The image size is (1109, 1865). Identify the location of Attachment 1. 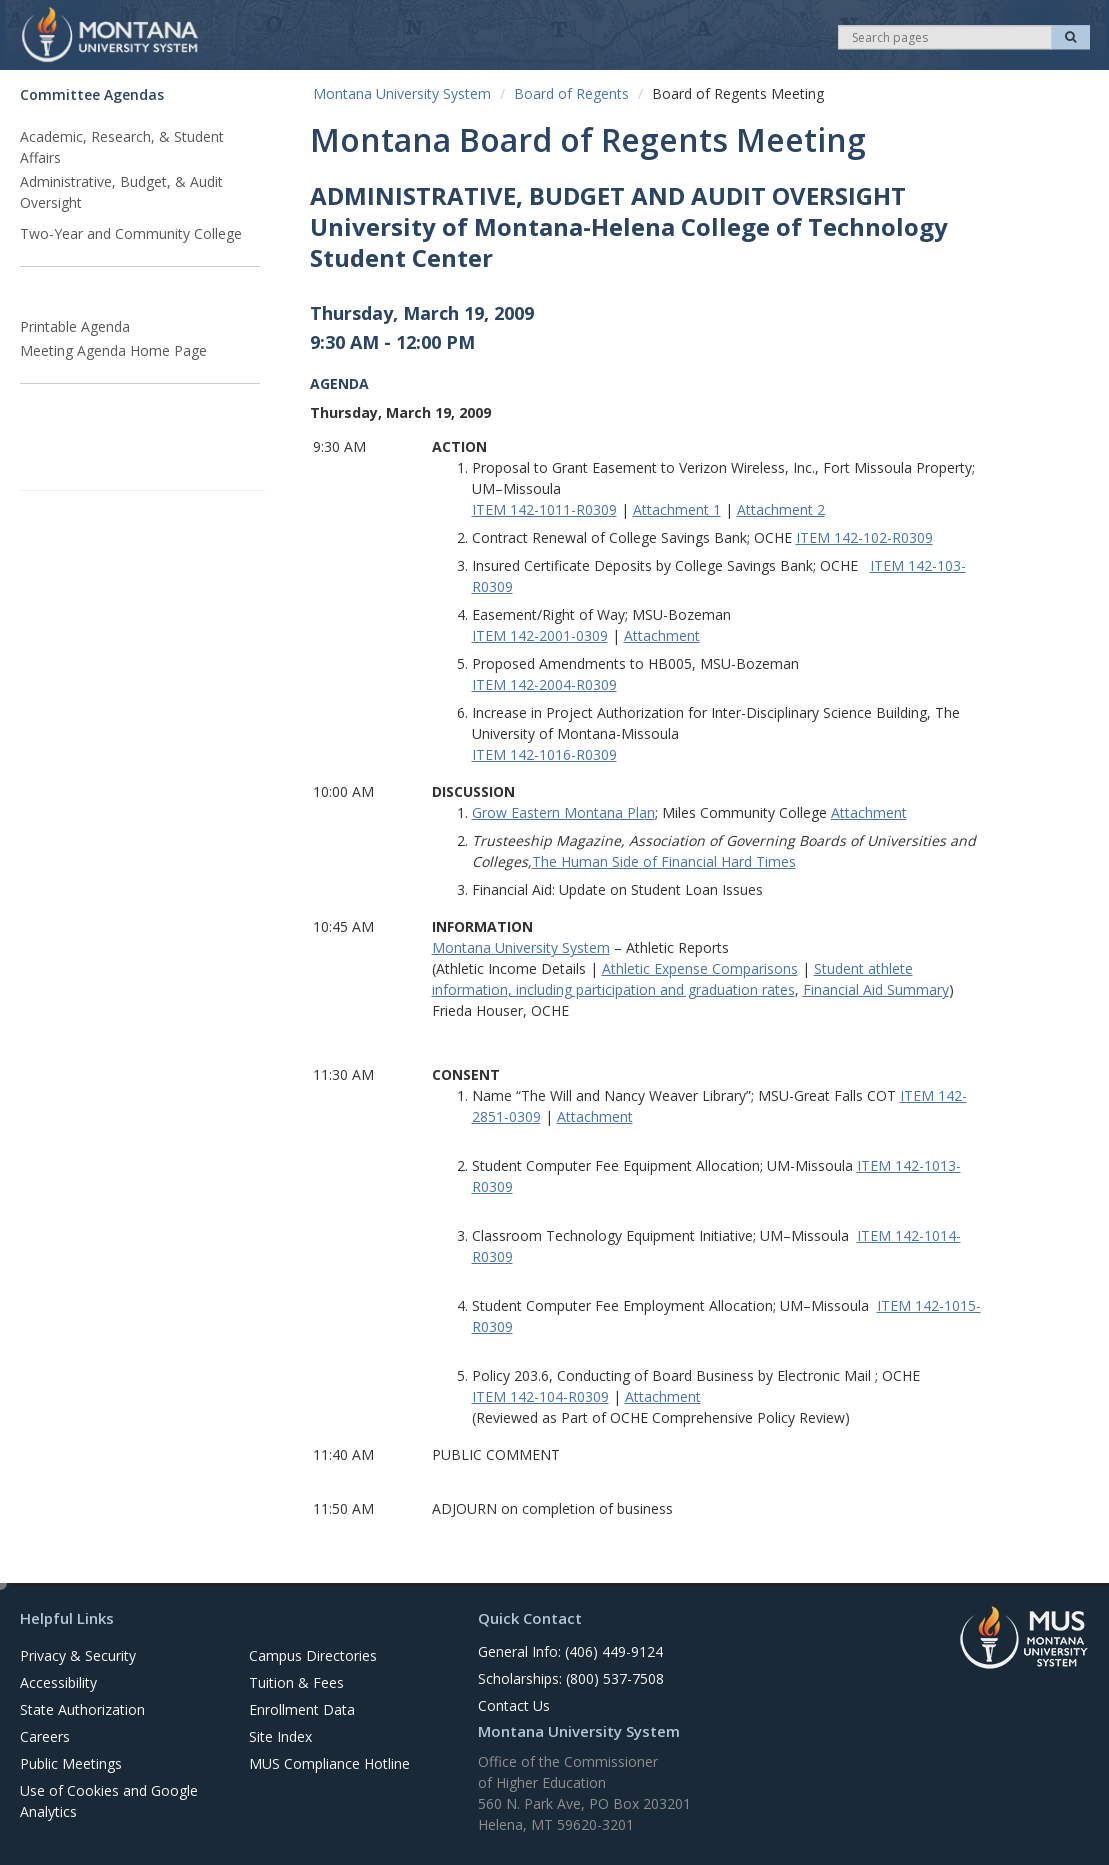
(677, 509).